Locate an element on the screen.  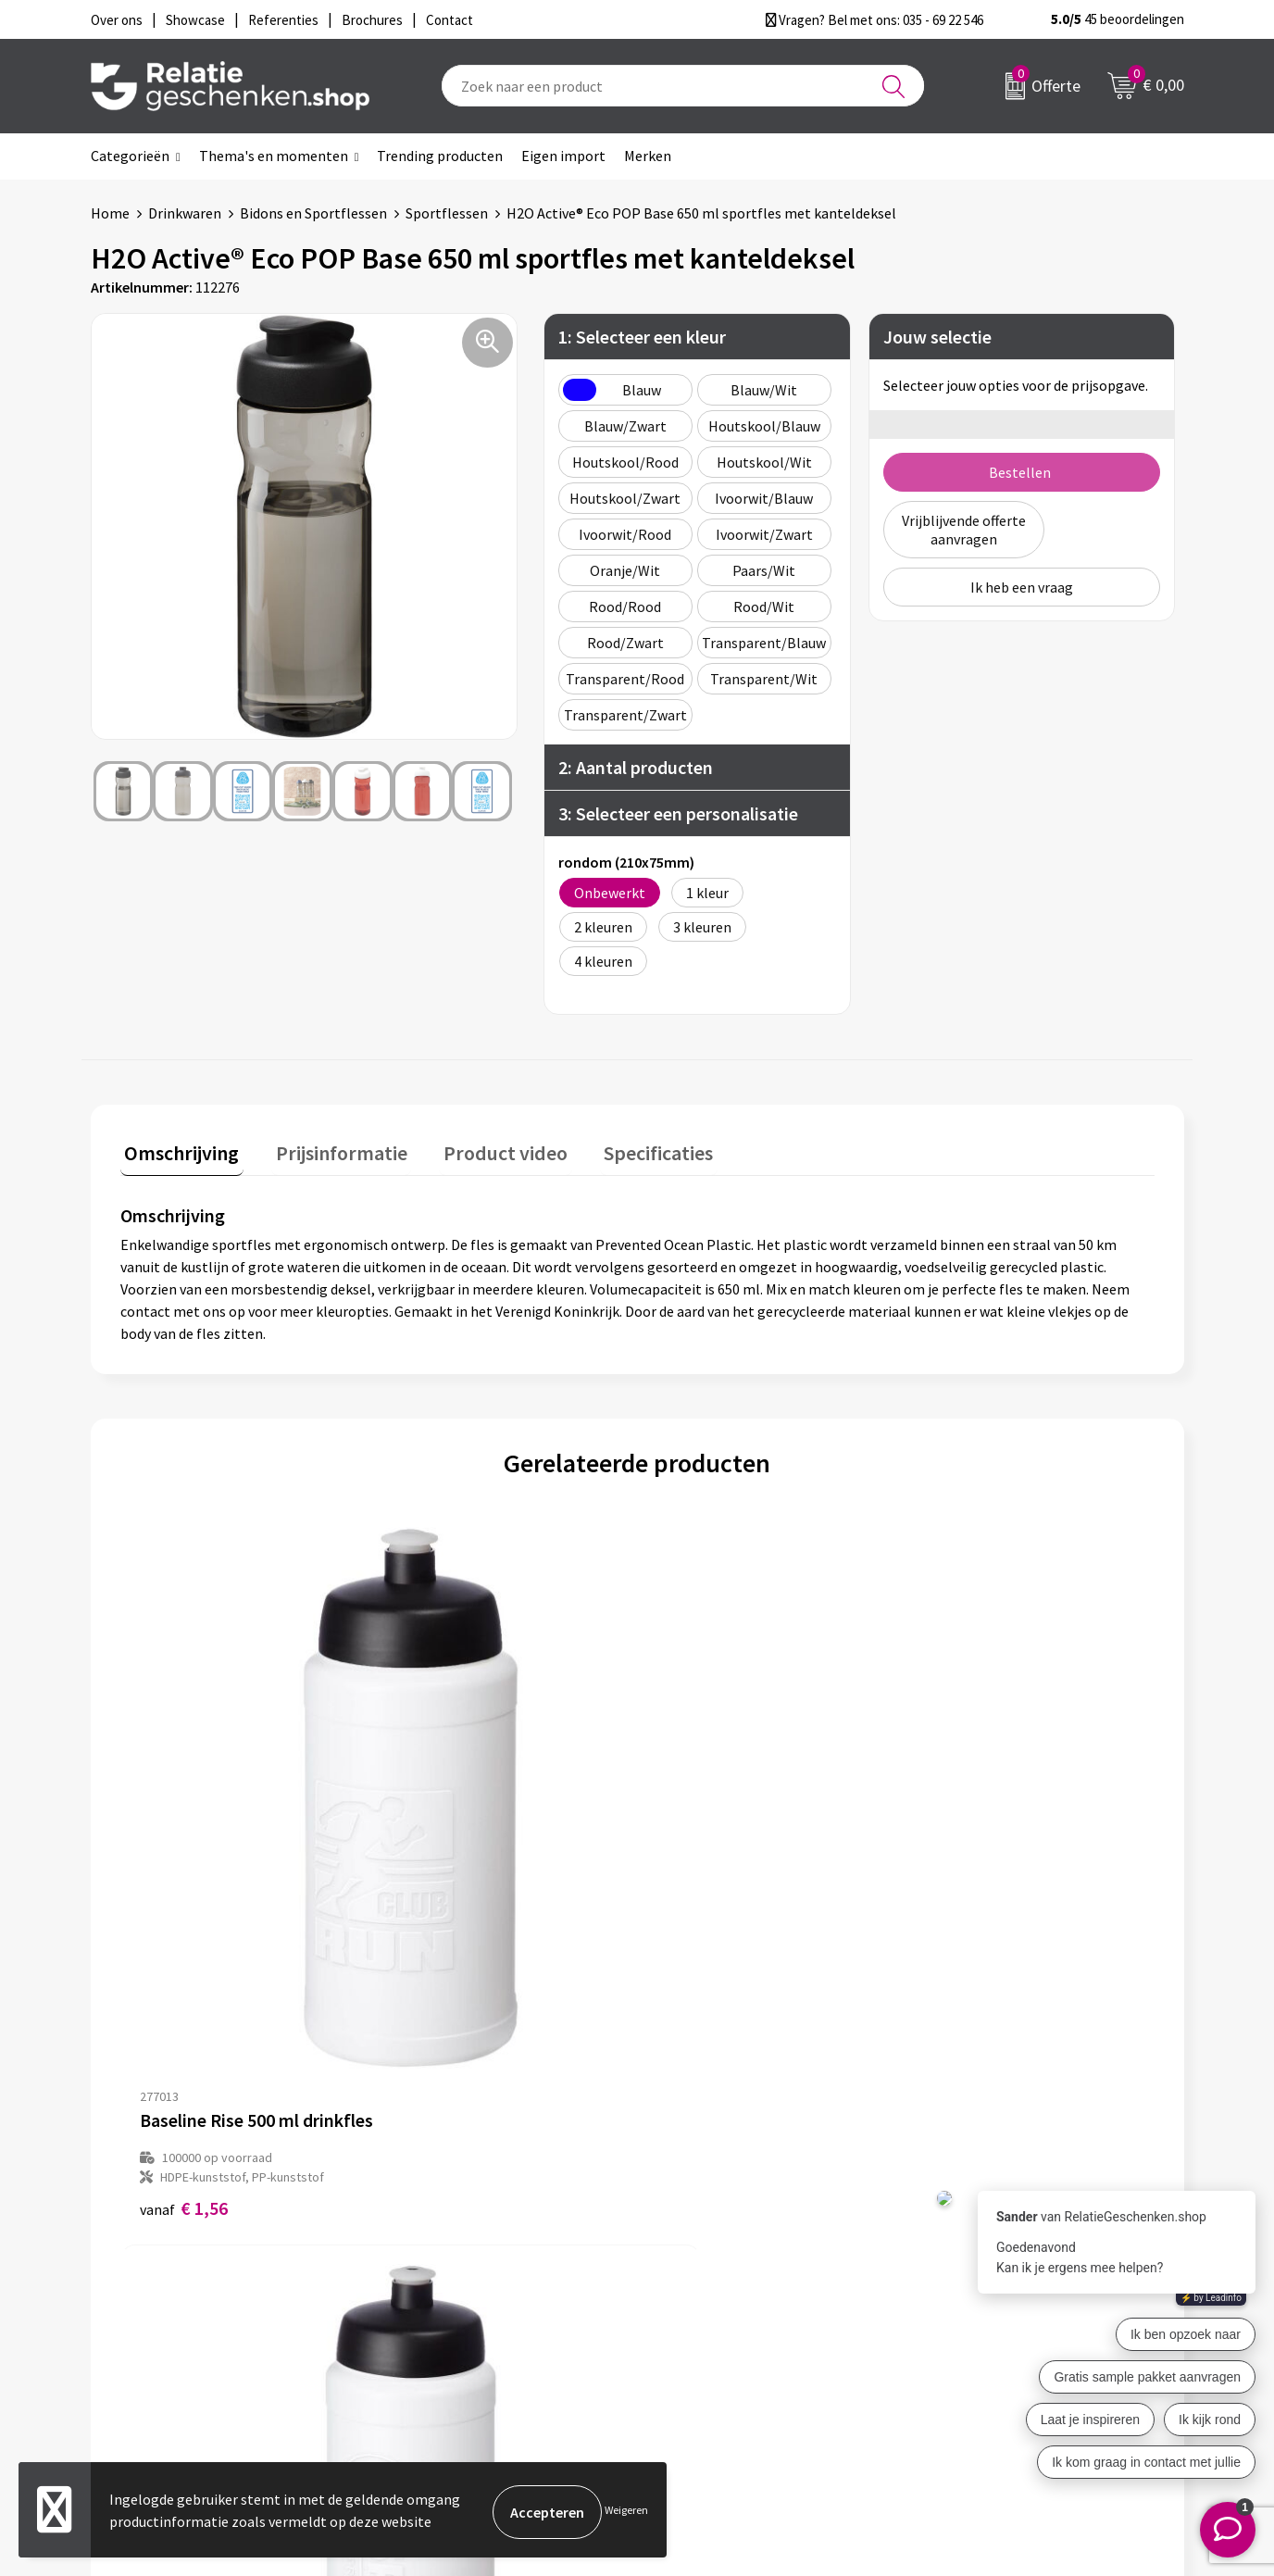
Drukmethoden is located at coordinates (444, 2320).